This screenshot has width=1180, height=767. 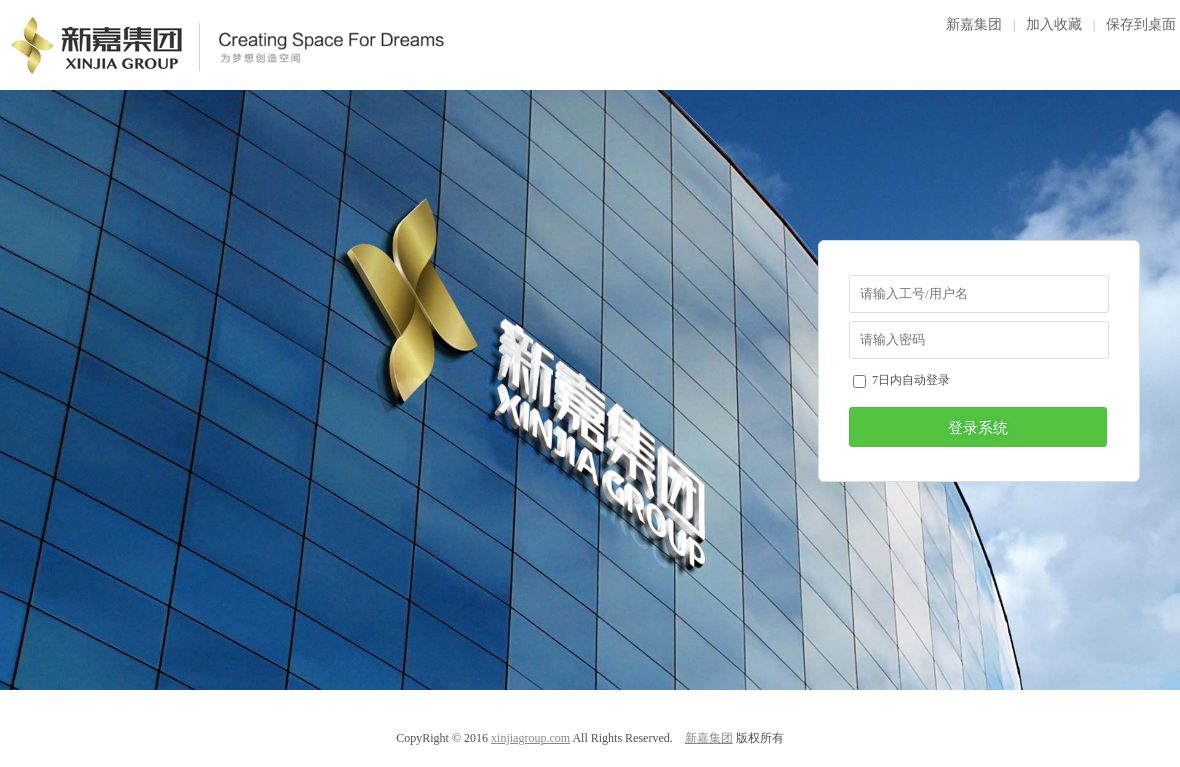 What do you see at coordinates (974, 24) in the screenshot?
I see `新嘉集团` at bounding box center [974, 24].